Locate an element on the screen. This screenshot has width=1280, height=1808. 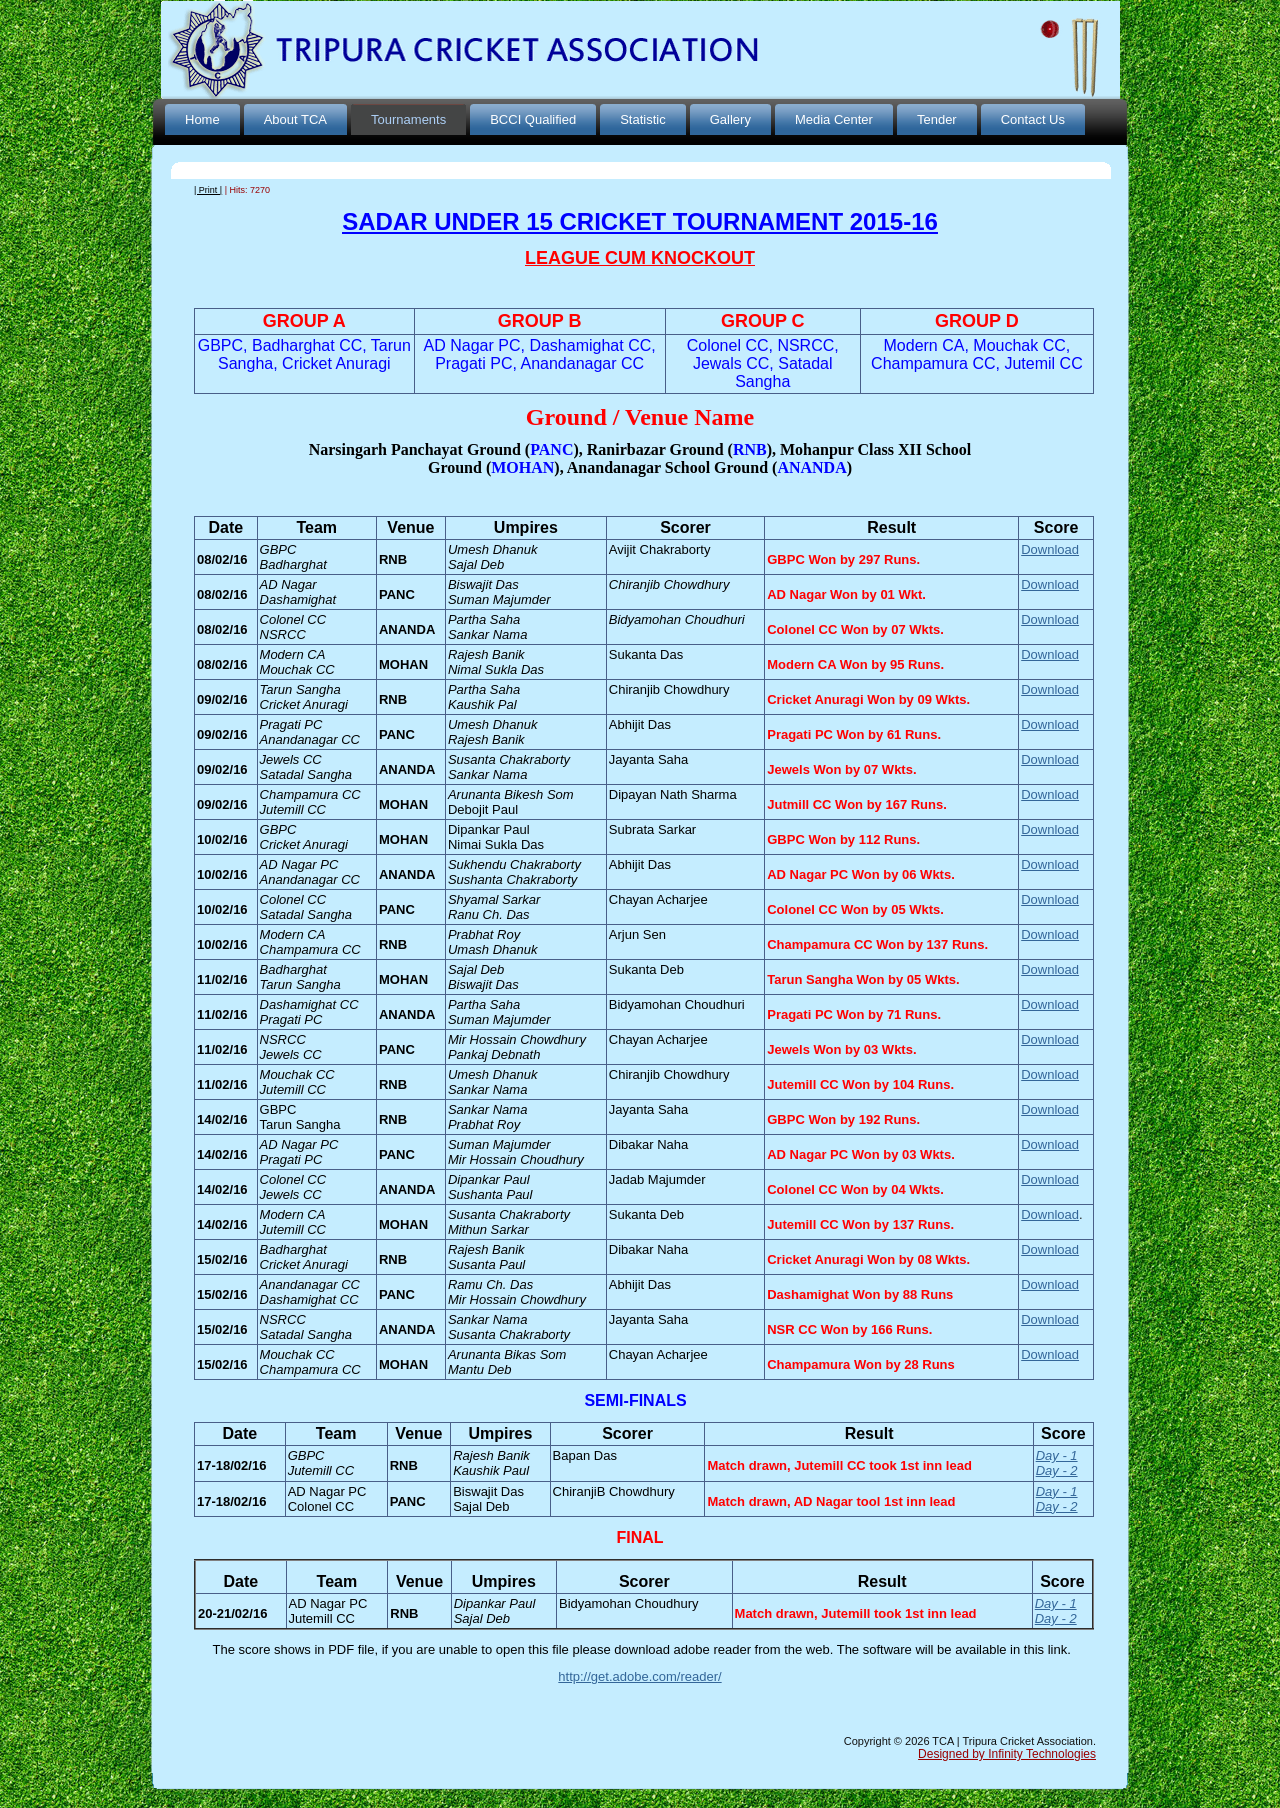
Designed by Infinity Technologies is located at coordinates (1007, 1754).